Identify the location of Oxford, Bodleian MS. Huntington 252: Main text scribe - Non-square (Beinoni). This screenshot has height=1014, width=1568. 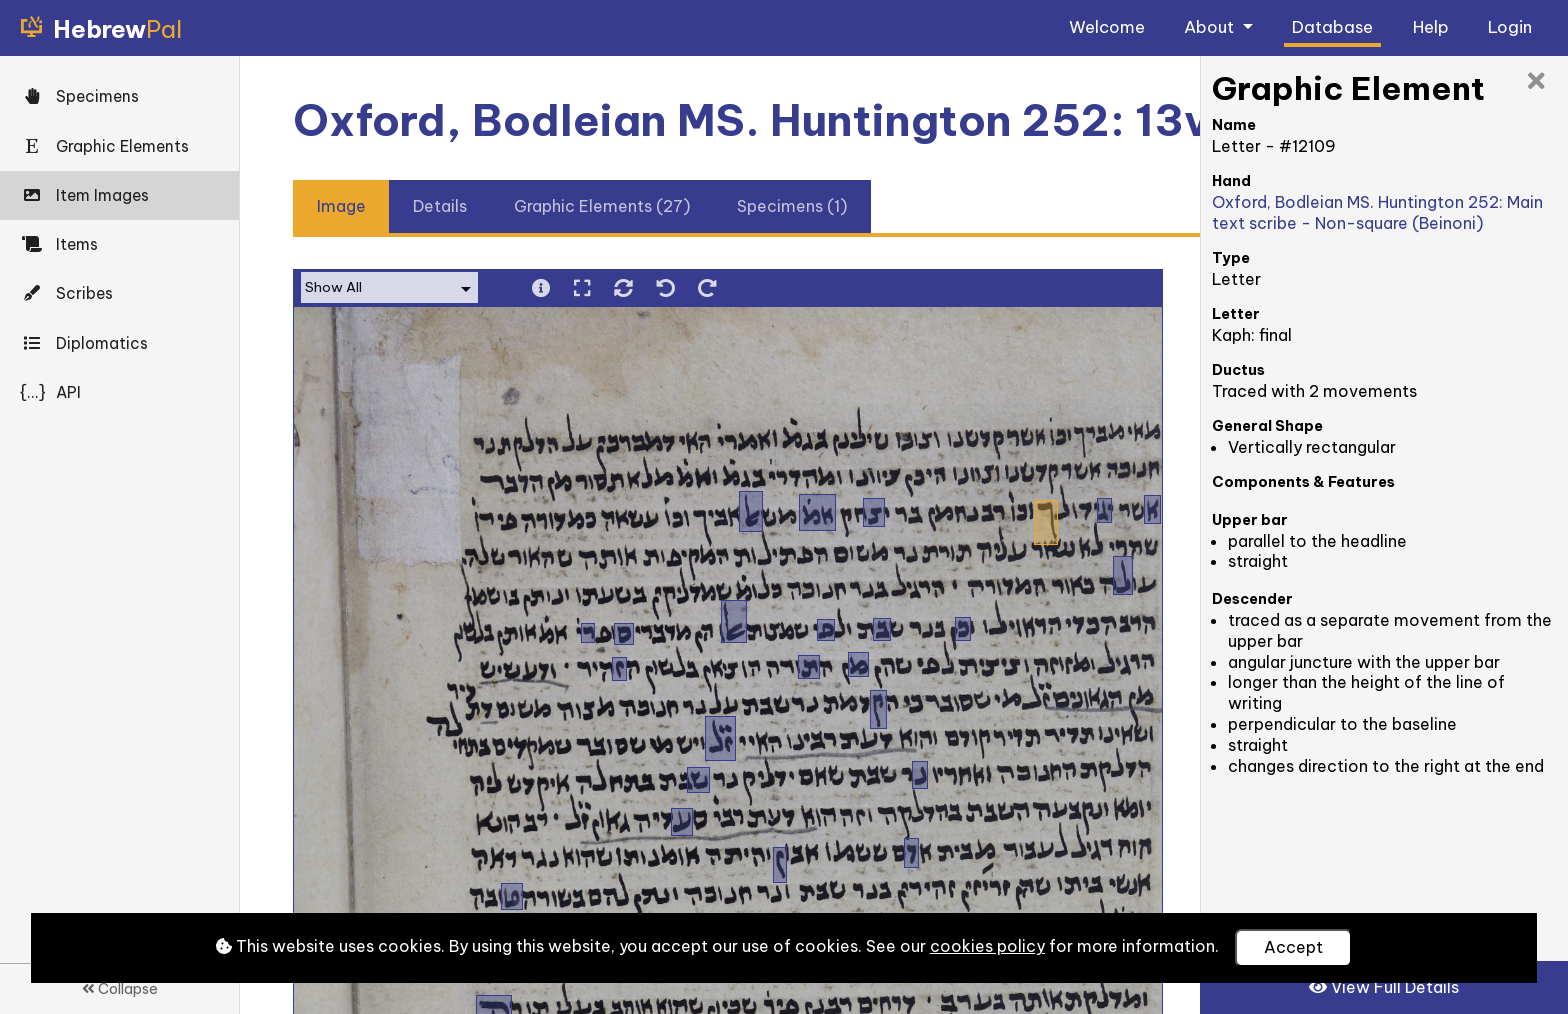
(1377, 212).